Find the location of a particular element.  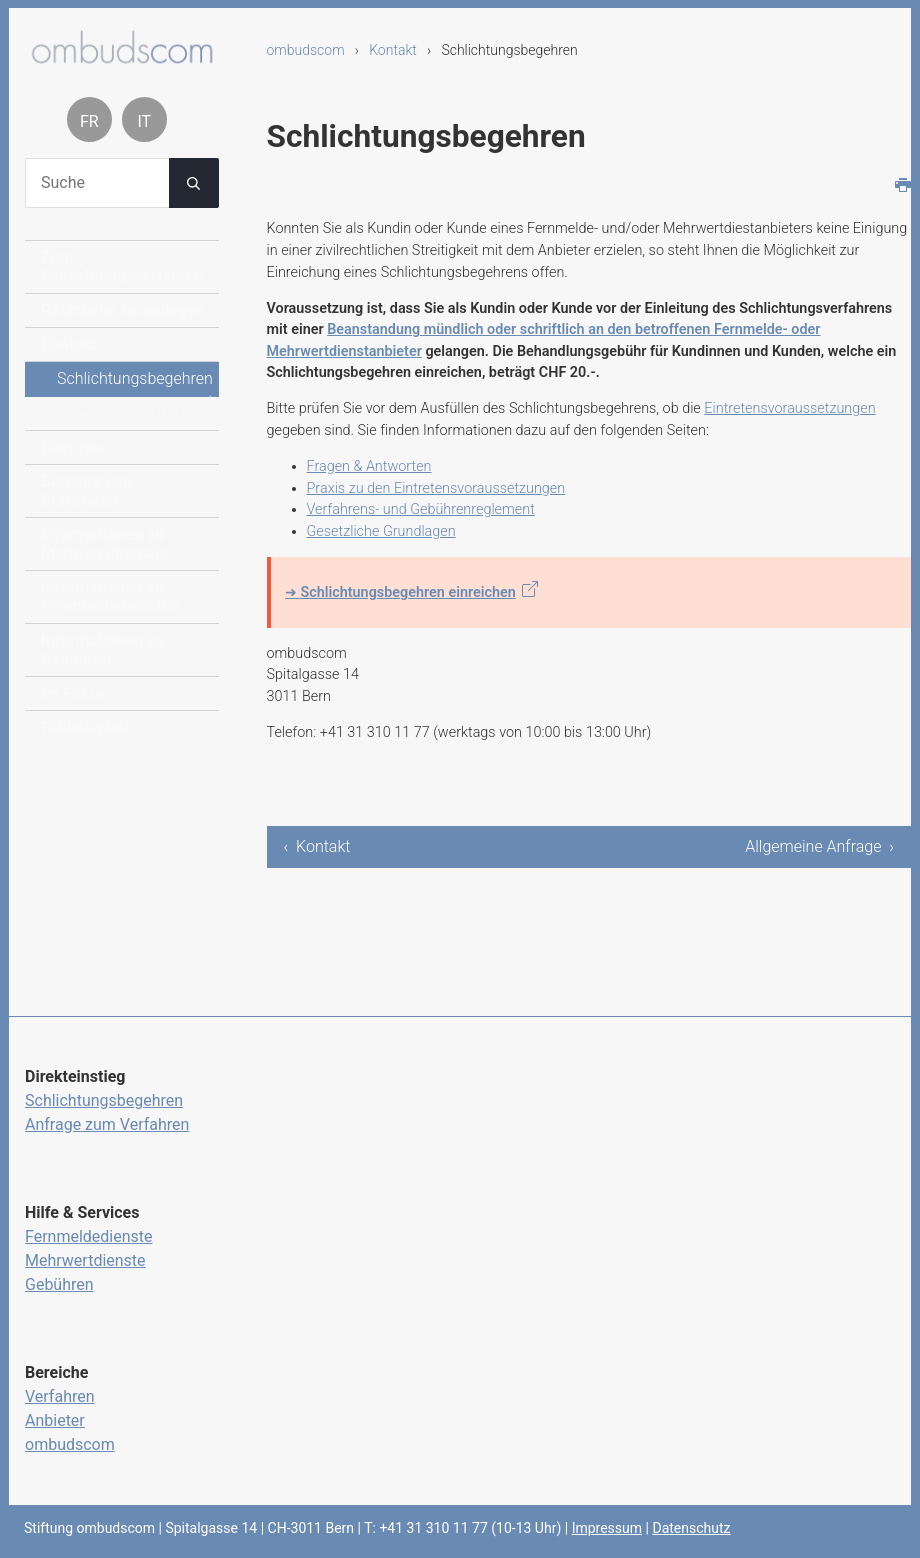

Zum Schlichtungsverfahren is located at coordinates (122, 266).